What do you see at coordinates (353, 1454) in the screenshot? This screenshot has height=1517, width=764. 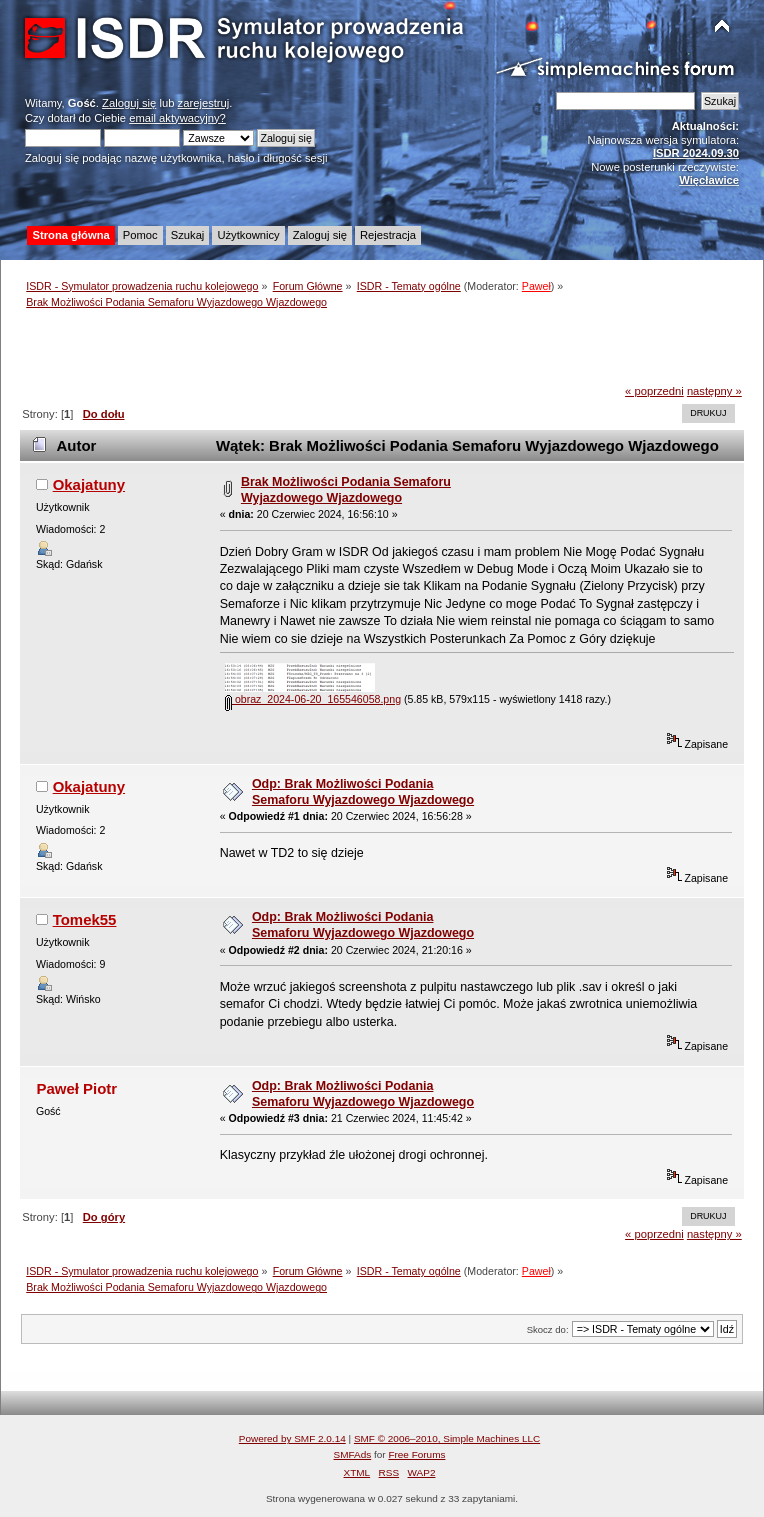 I see `SMFAds` at bounding box center [353, 1454].